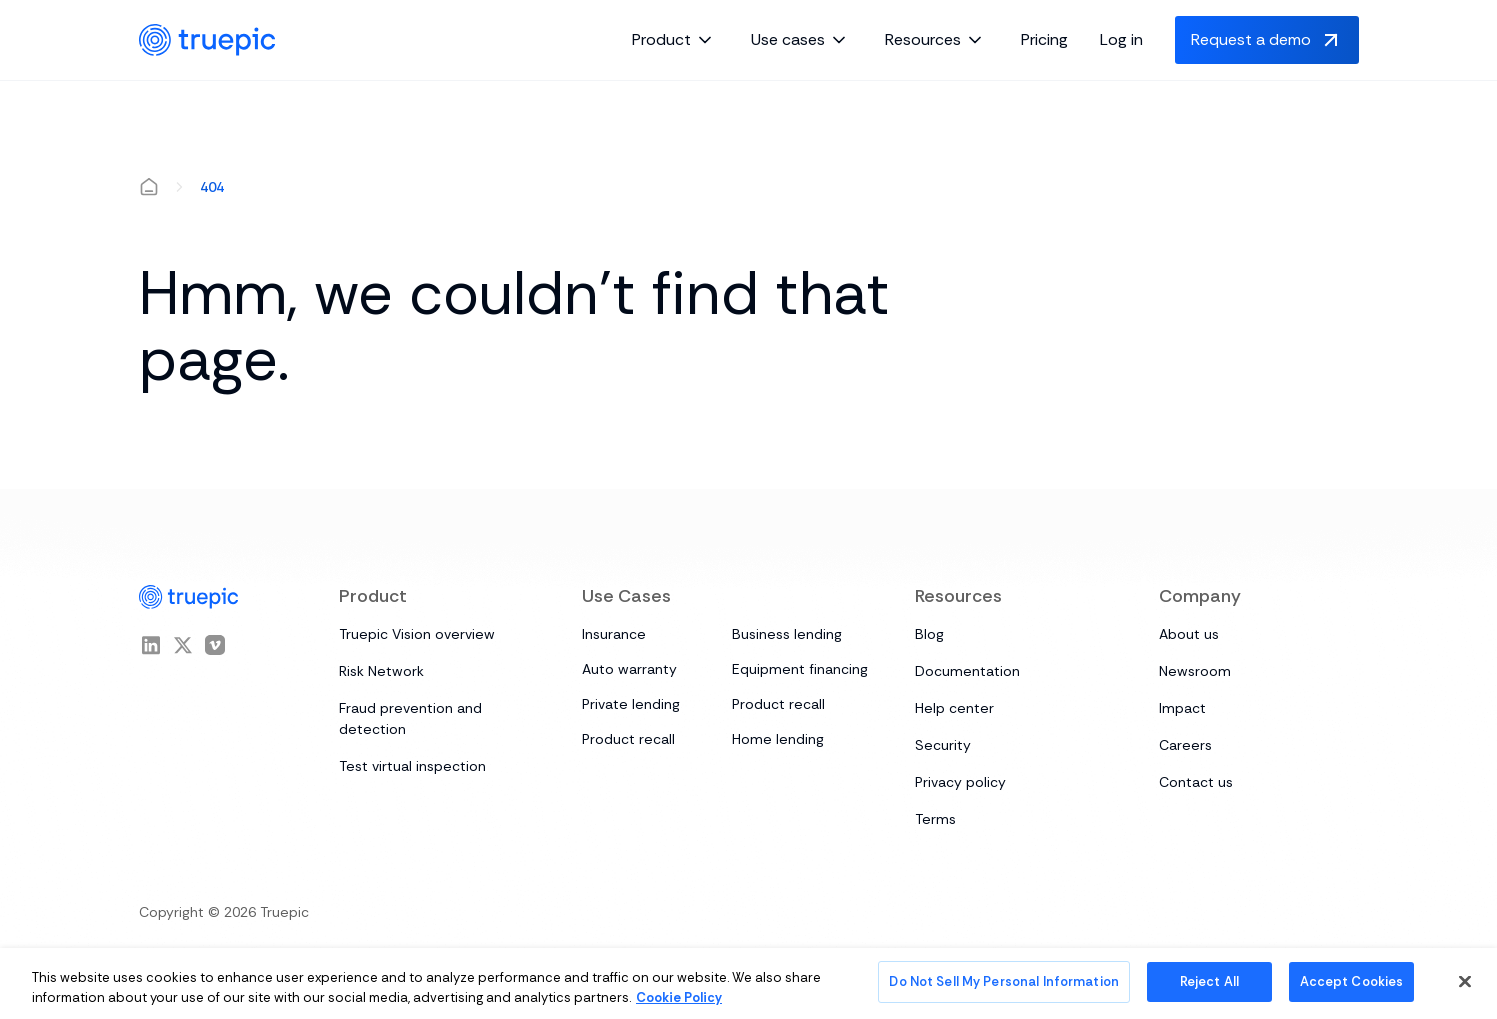 Image resolution: width=1497 pixels, height=1019 pixels. What do you see at coordinates (954, 708) in the screenshot?
I see `Help center` at bounding box center [954, 708].